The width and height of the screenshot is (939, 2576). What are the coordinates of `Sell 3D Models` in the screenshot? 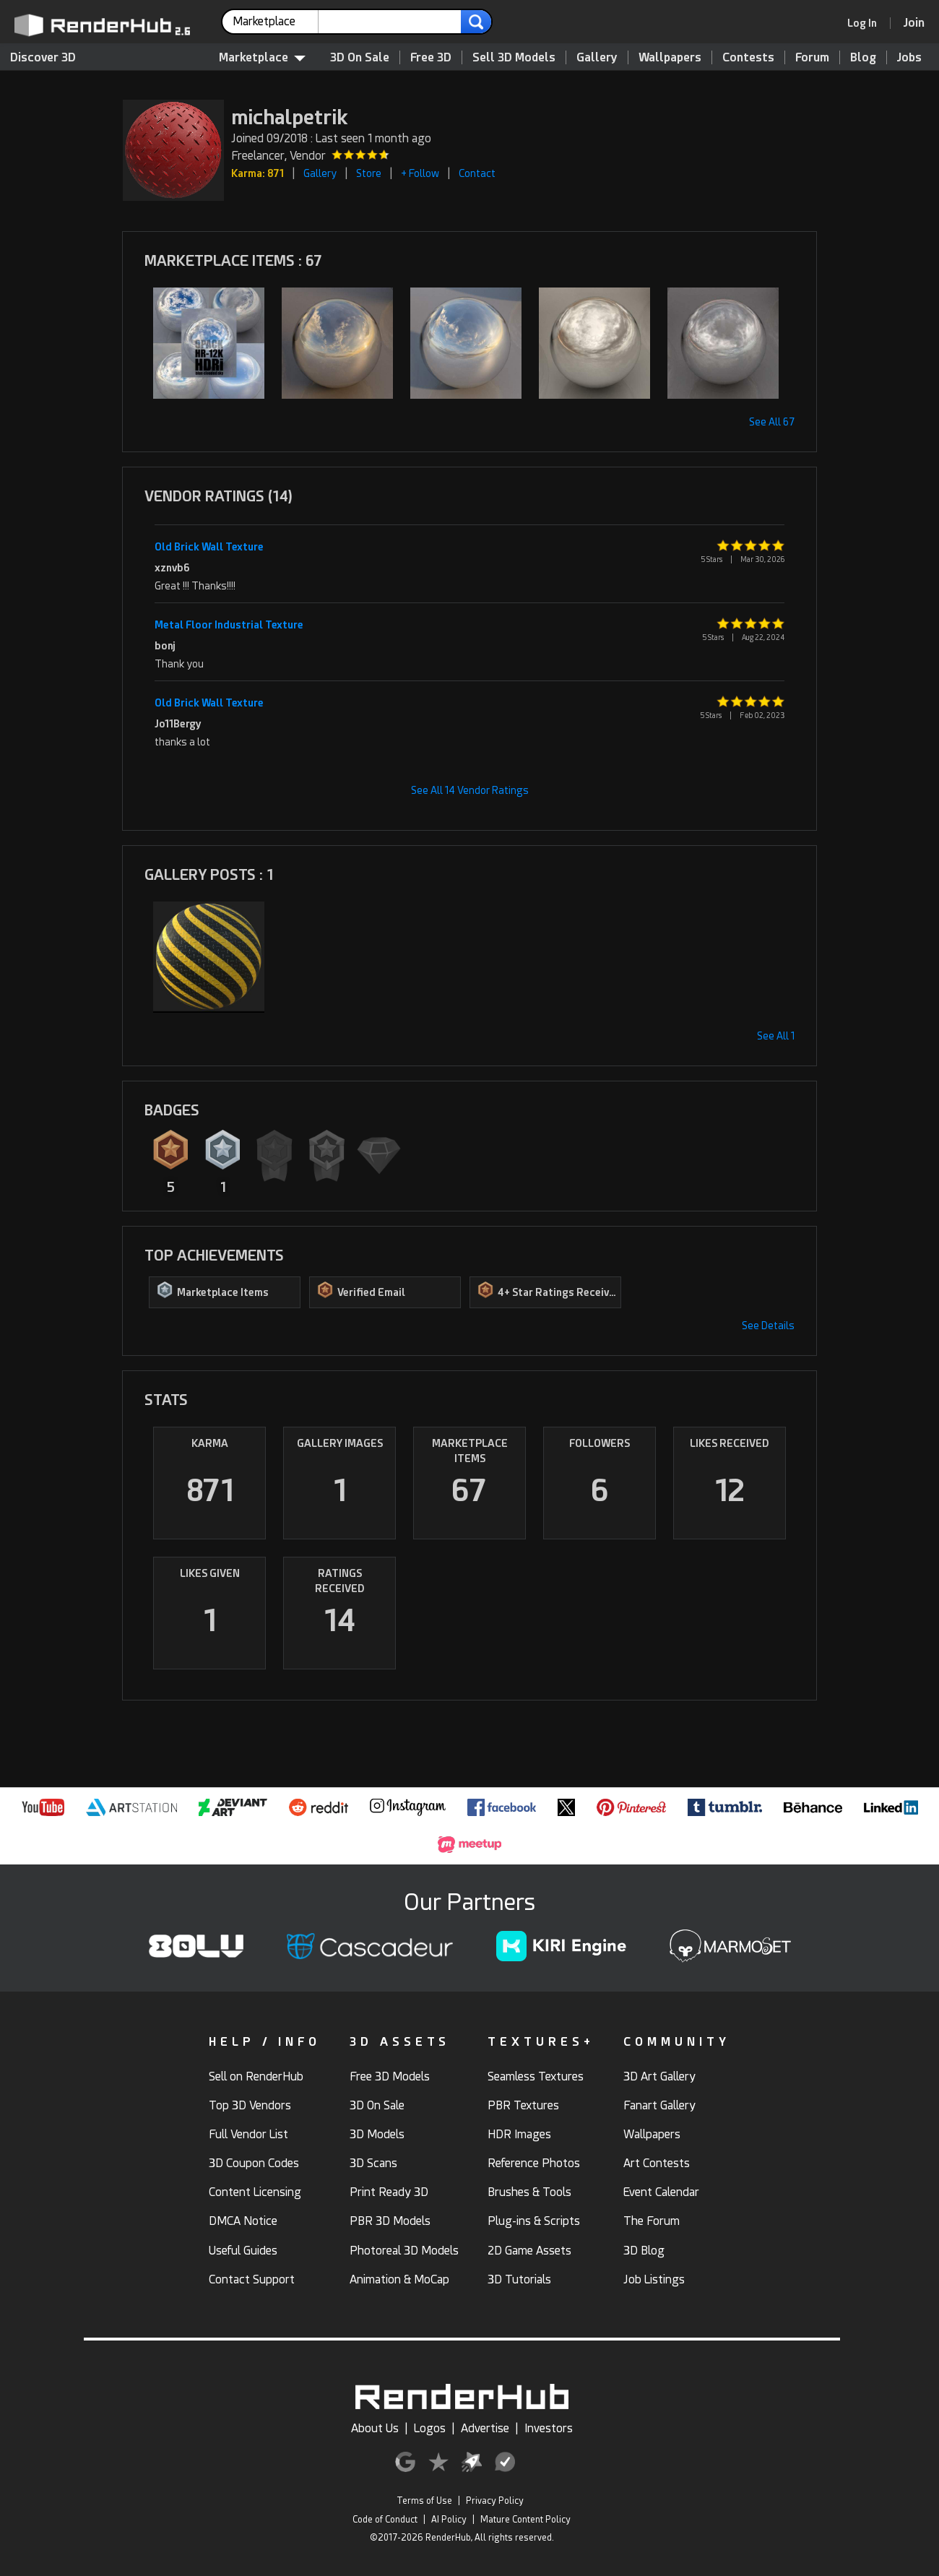 It's located at (513, 57).